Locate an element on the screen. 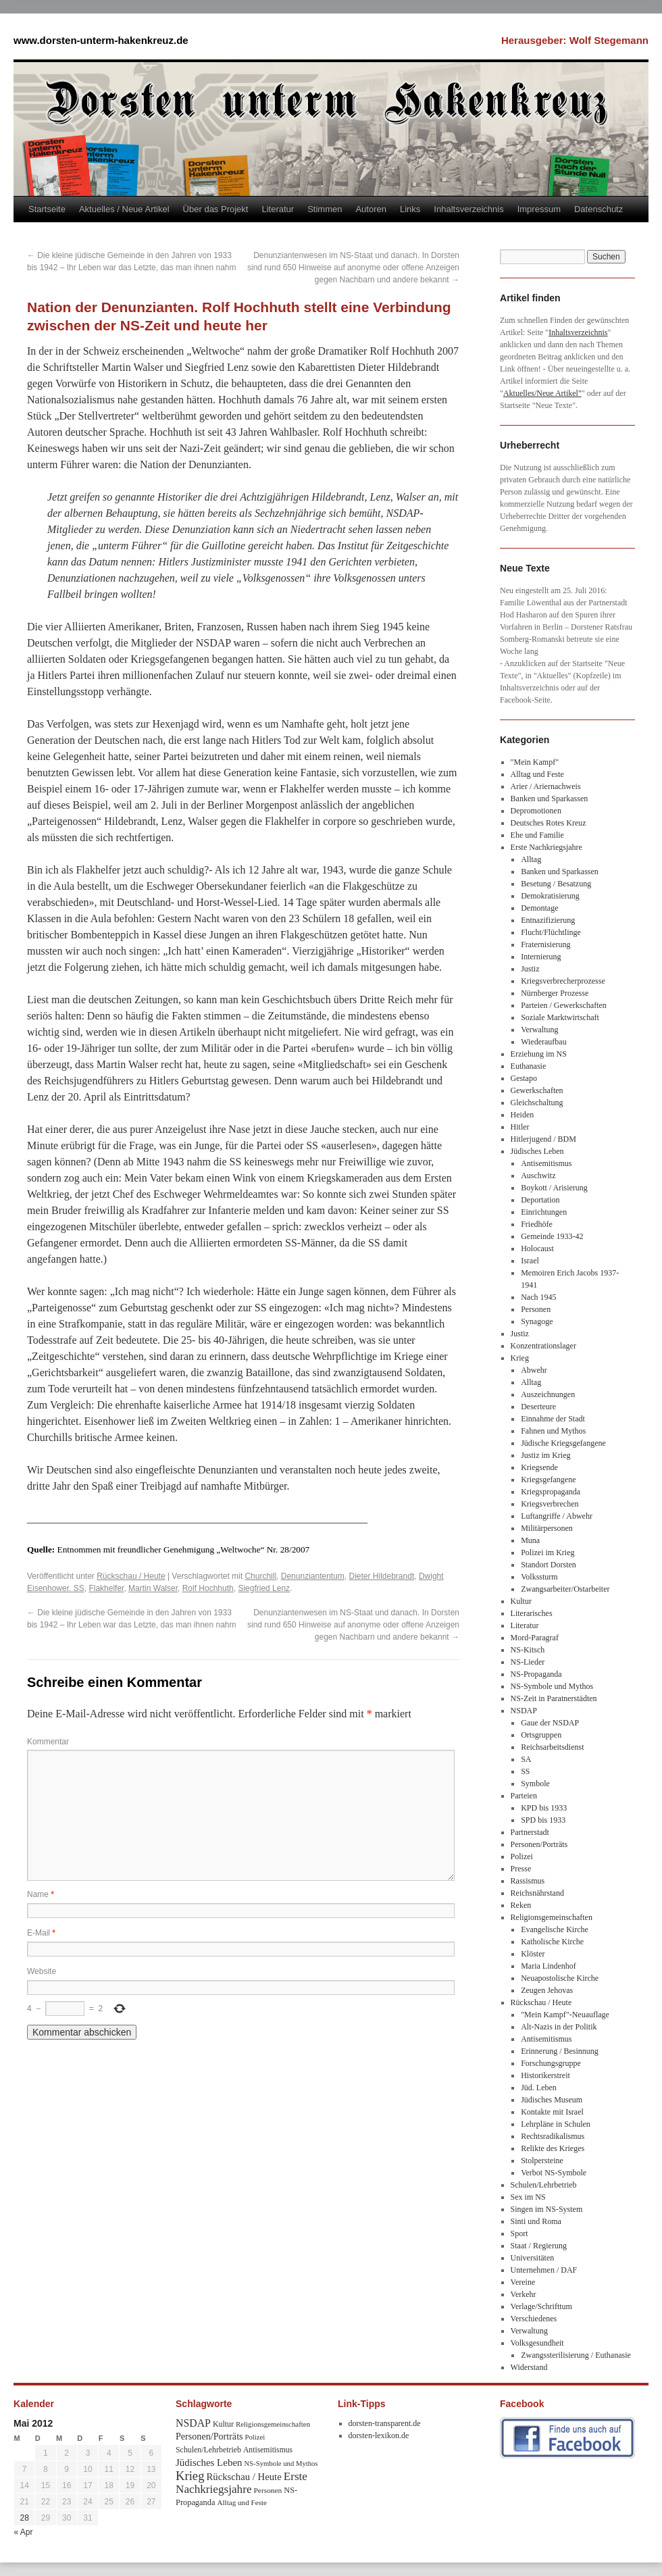 This screenshot has height=2576, width=662. Entnazifizierung is located at coordinates (548, 920).